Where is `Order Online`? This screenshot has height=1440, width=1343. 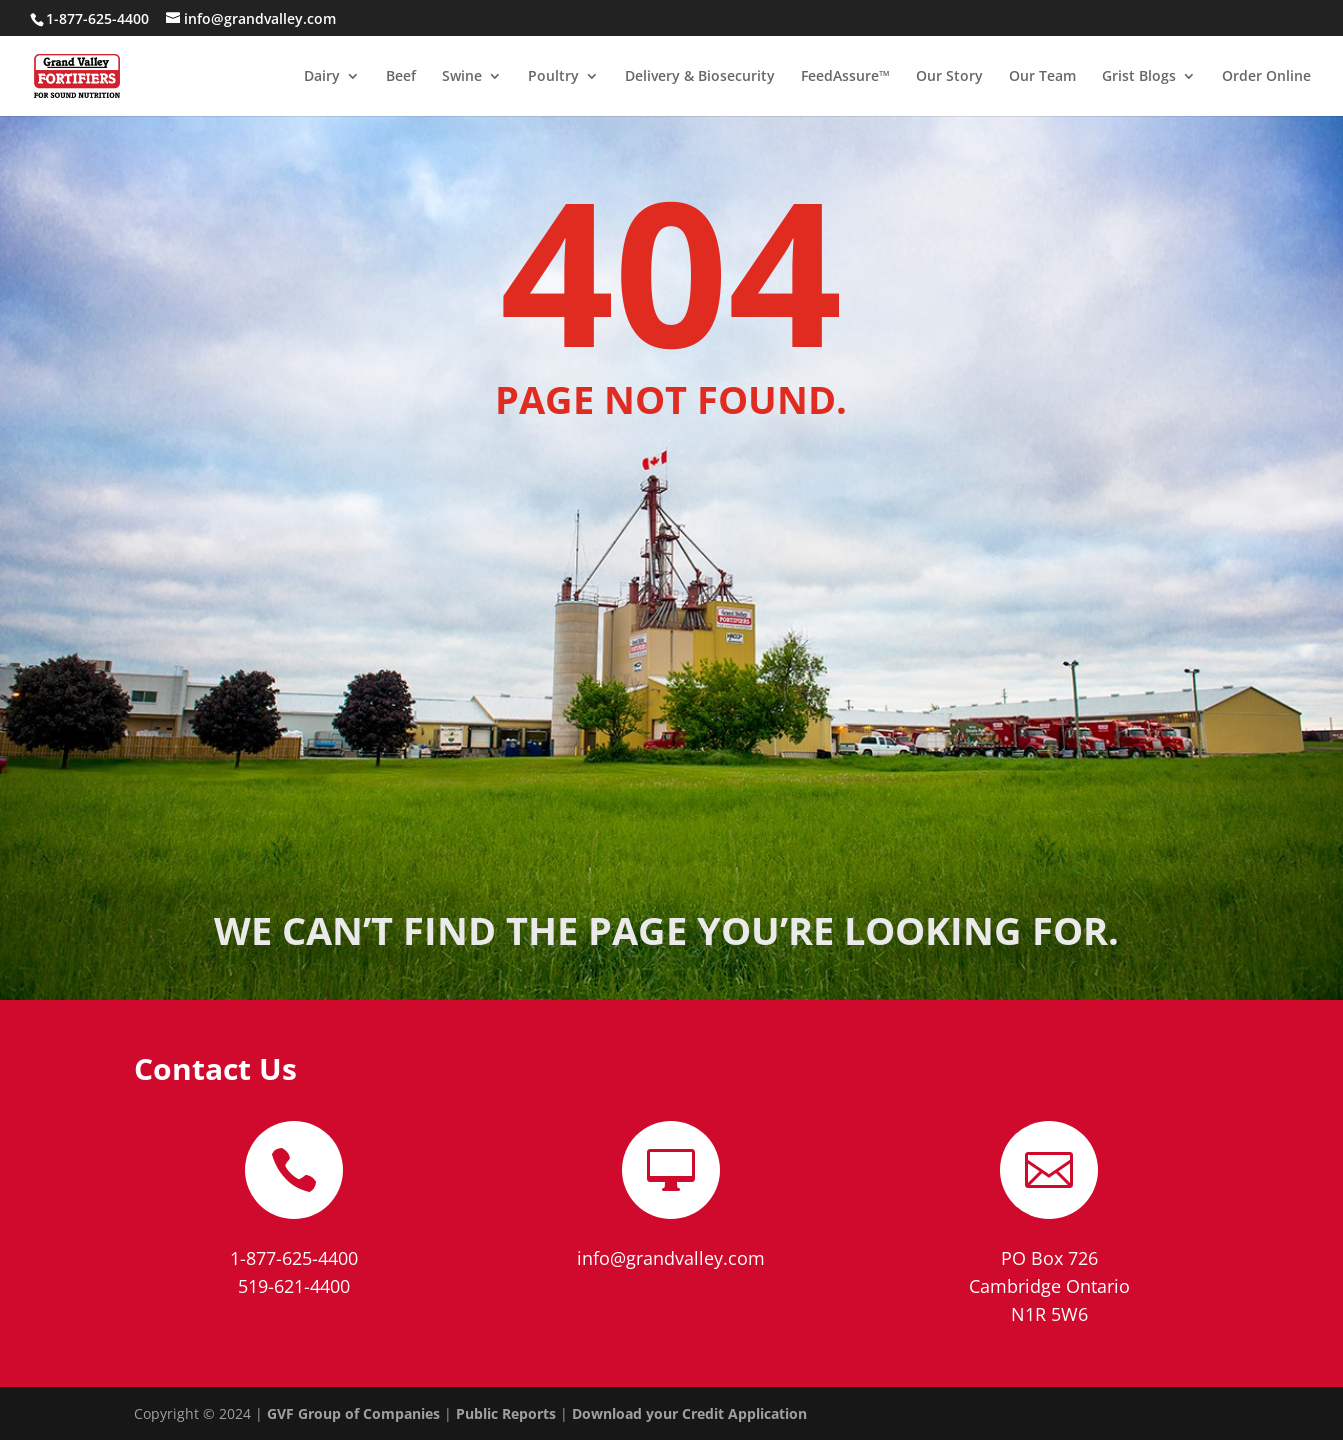 Order Online is located at coordinates (1266, 77).